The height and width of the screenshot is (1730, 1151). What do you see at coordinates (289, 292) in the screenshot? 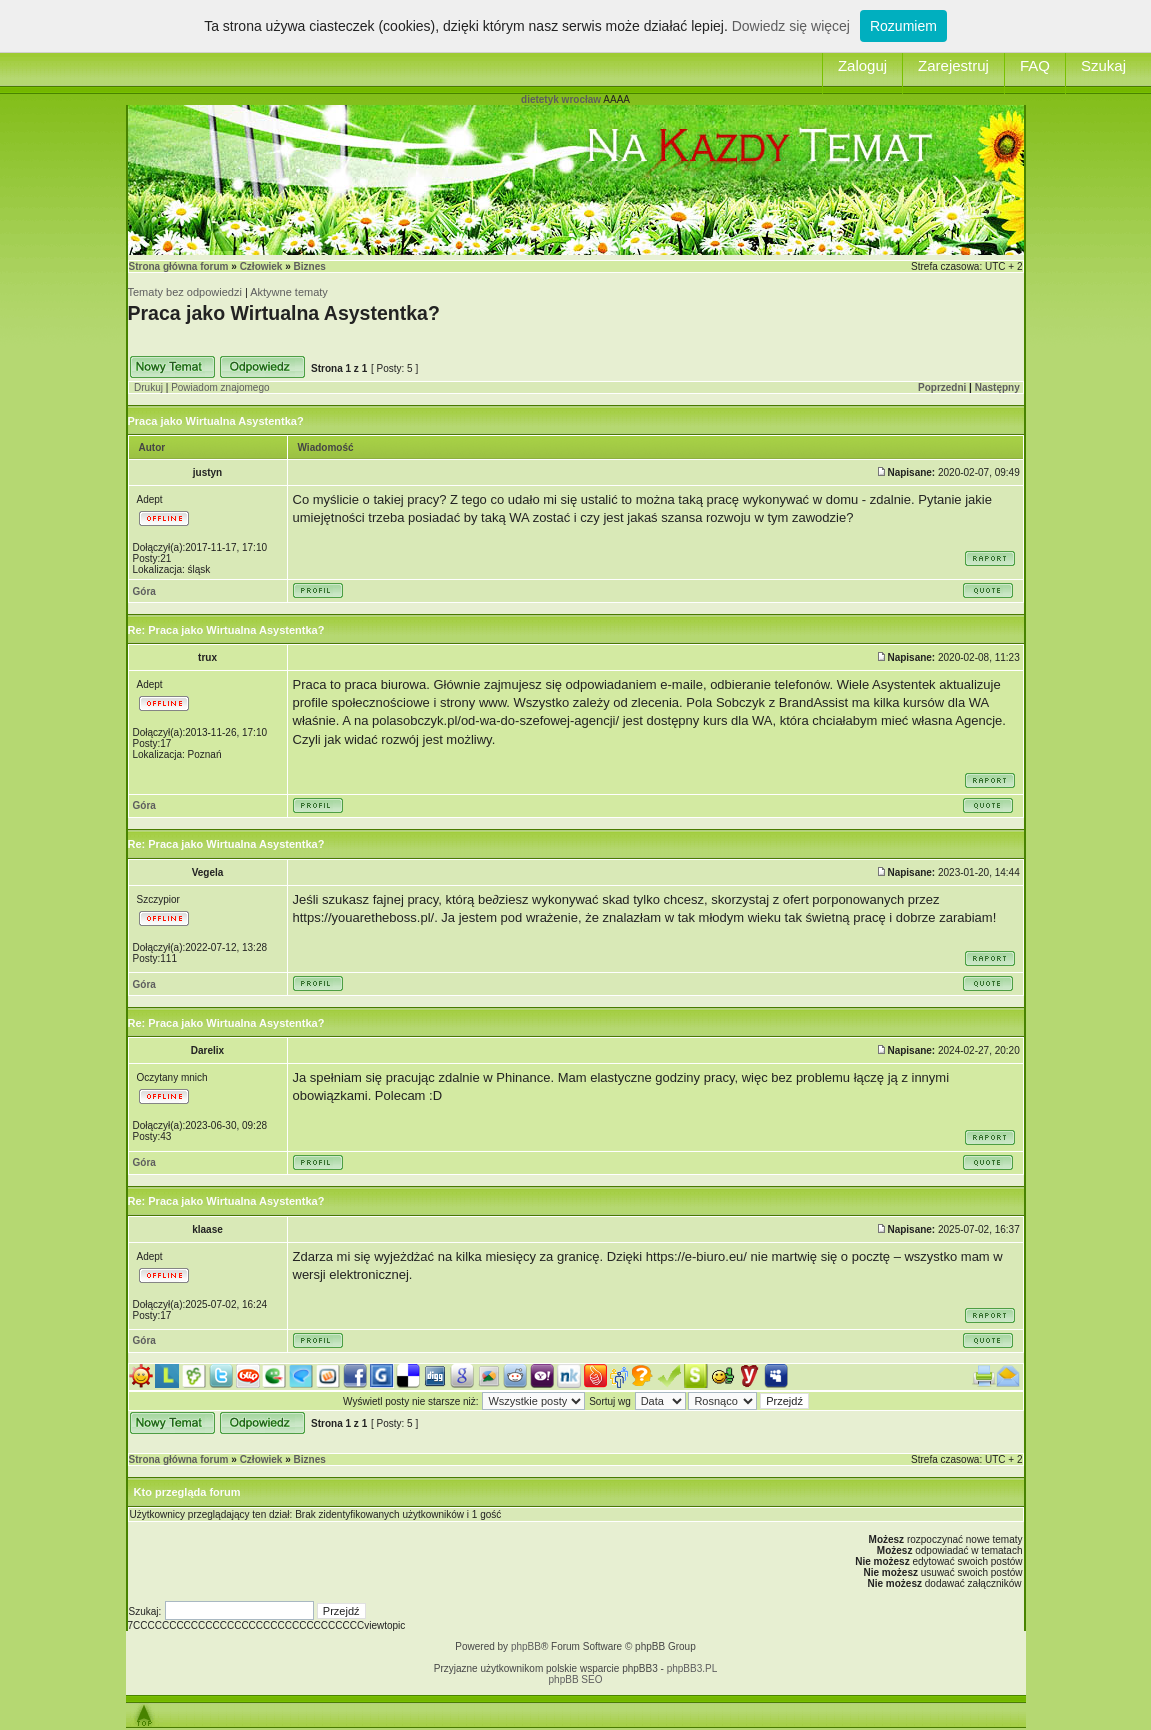
I see `Aktywne tematy` at bounding box center [289, 292].